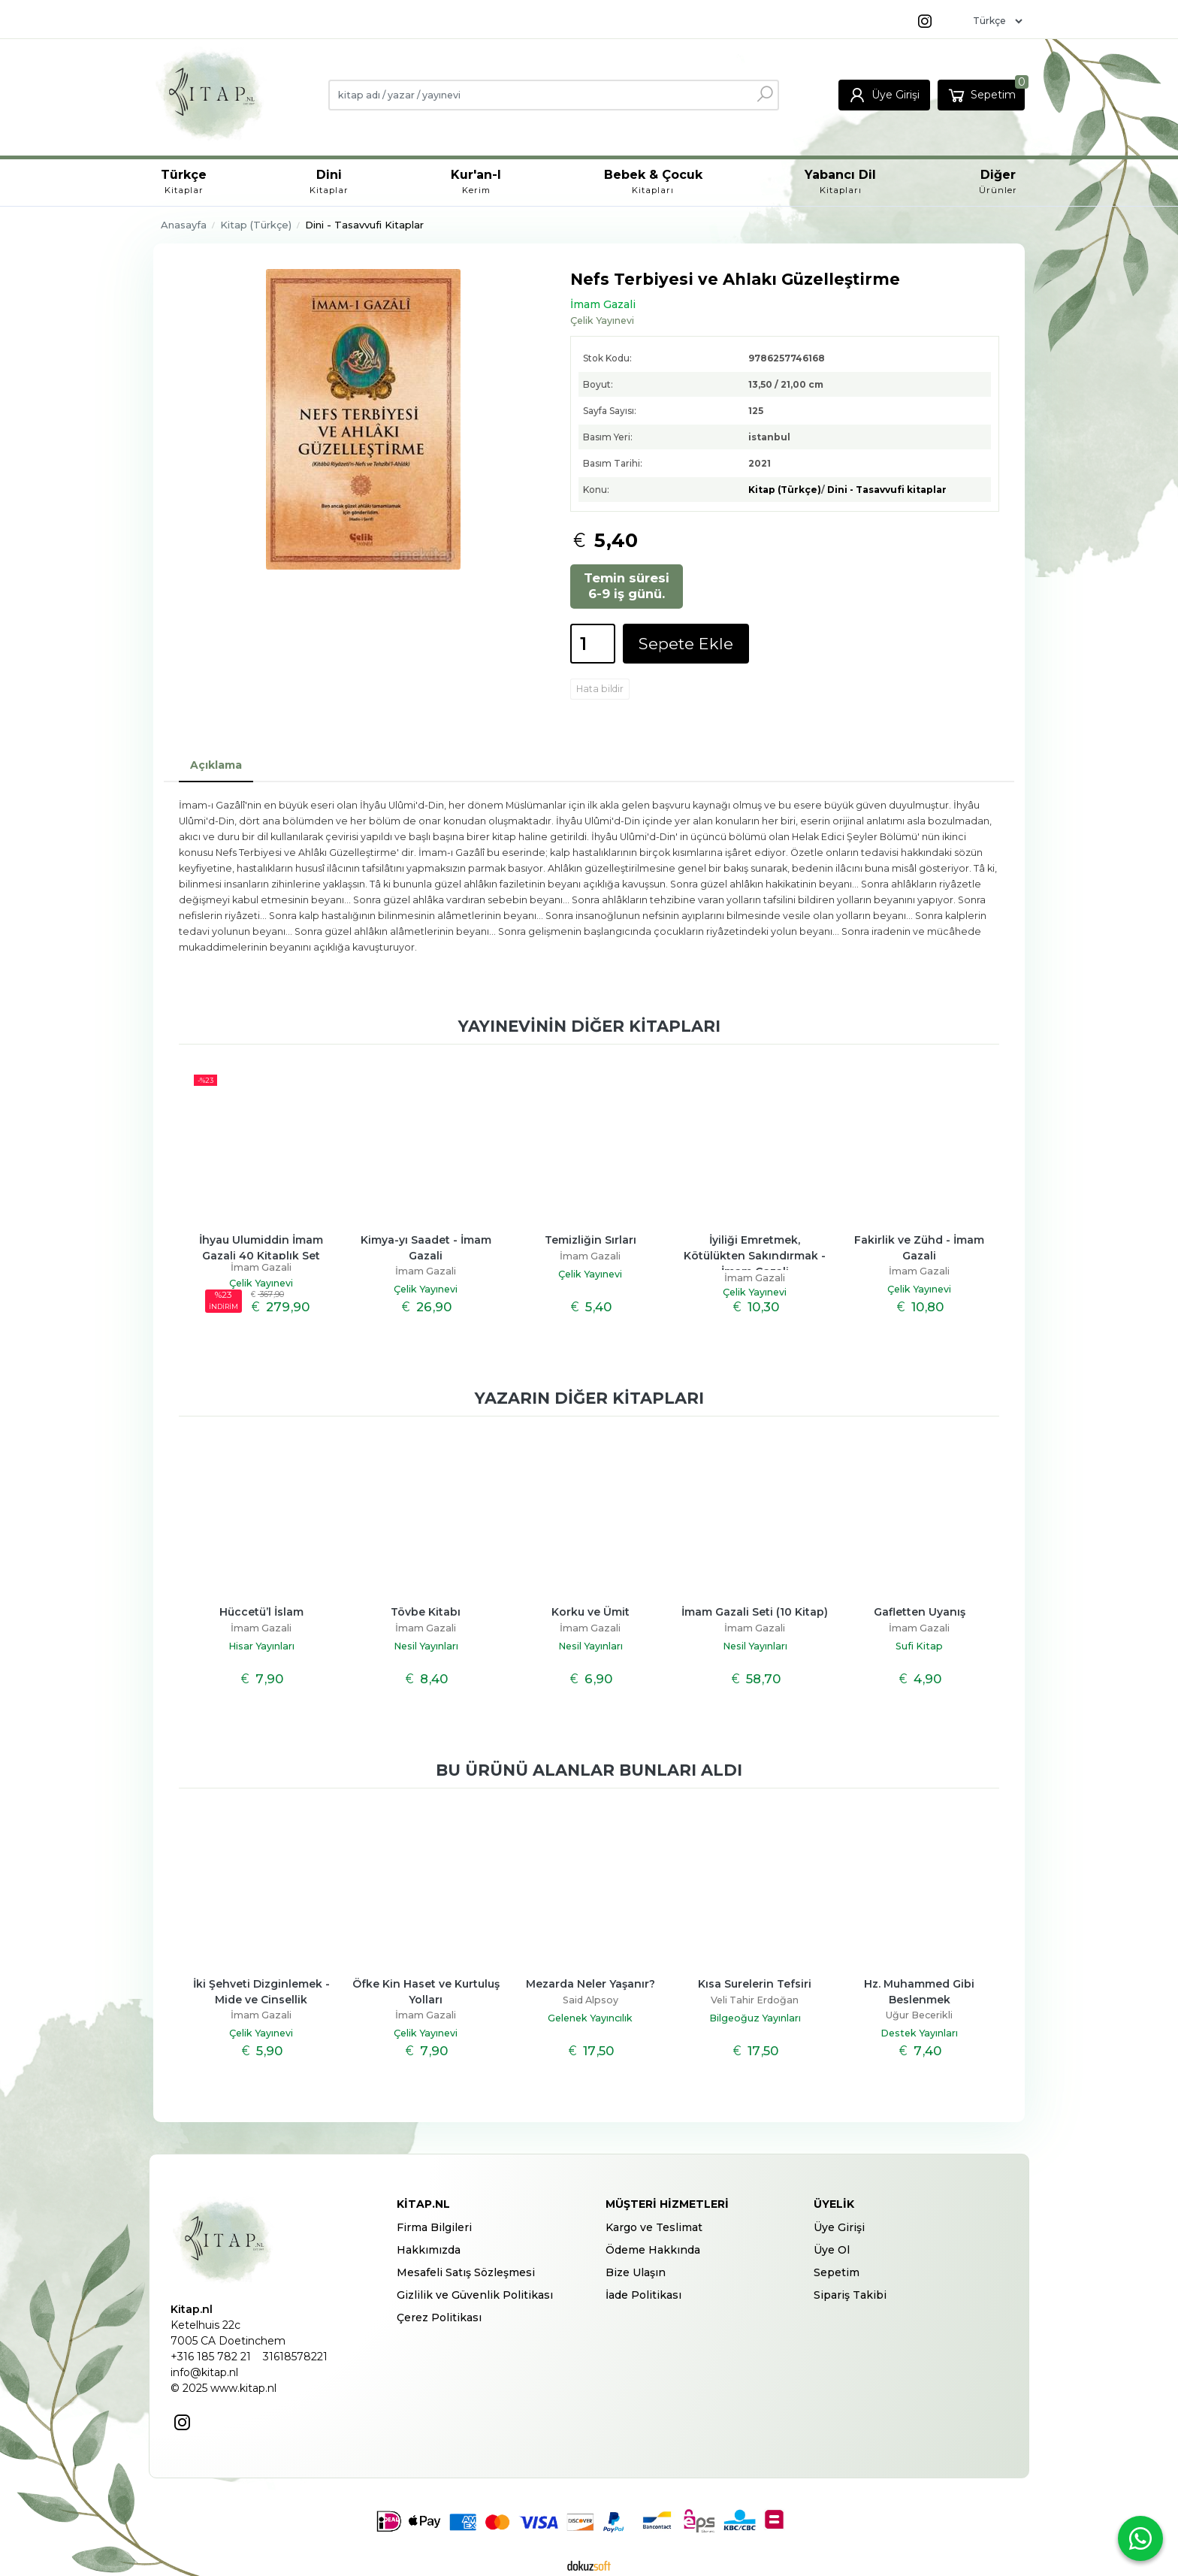  I want to click on İmam Gazali, so click(261, 1267).